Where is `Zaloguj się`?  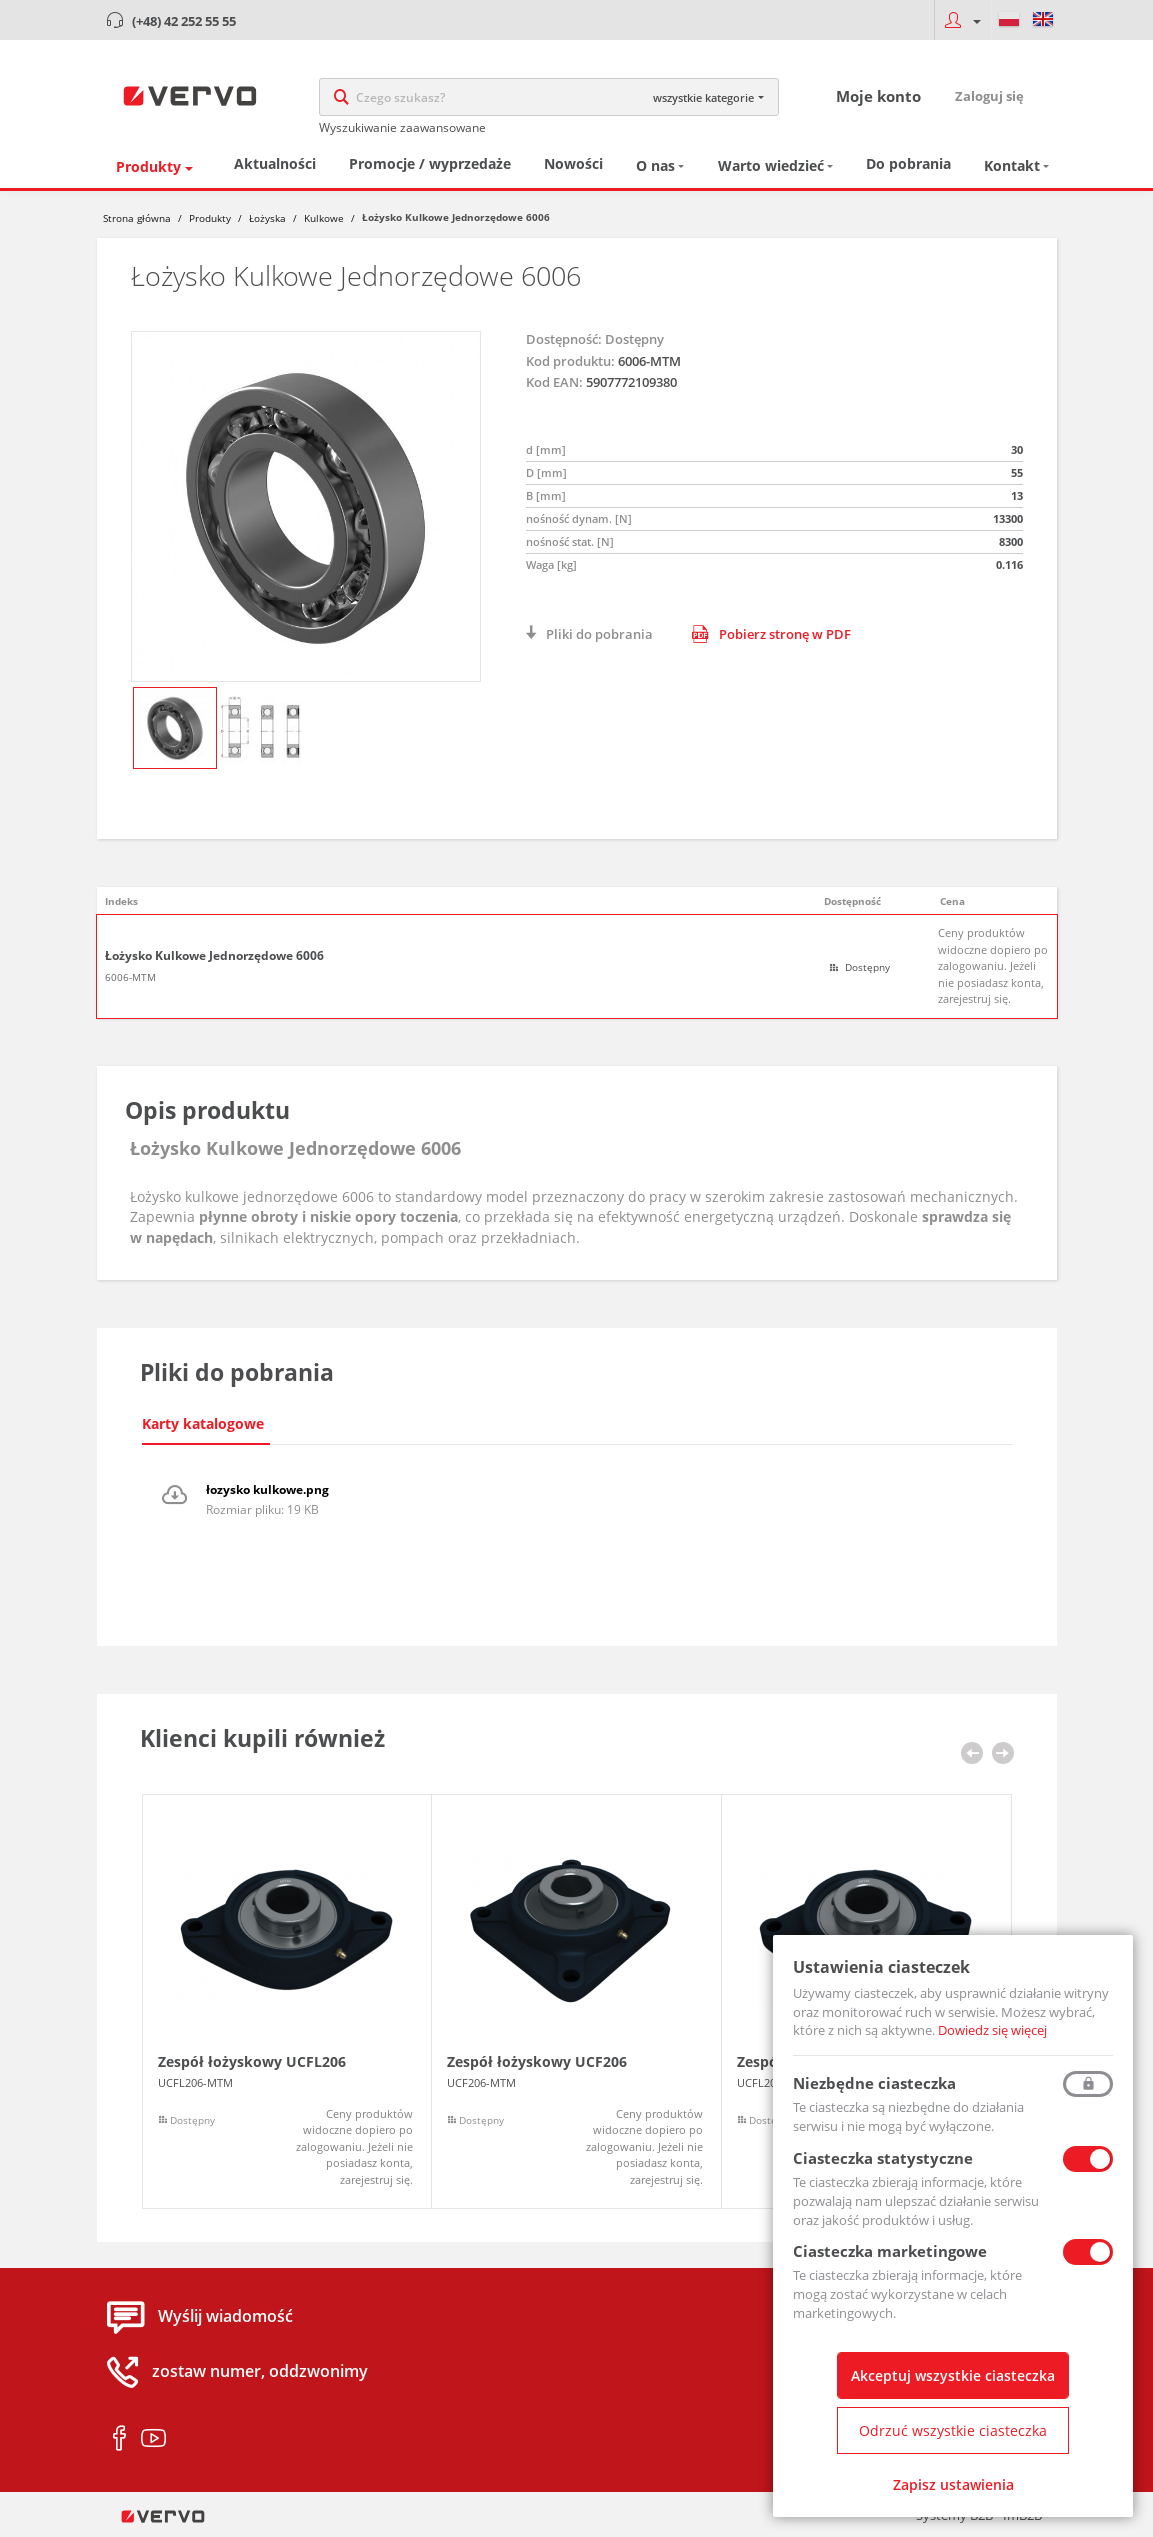
Zaloguj się is located at coordinates (989, 96).